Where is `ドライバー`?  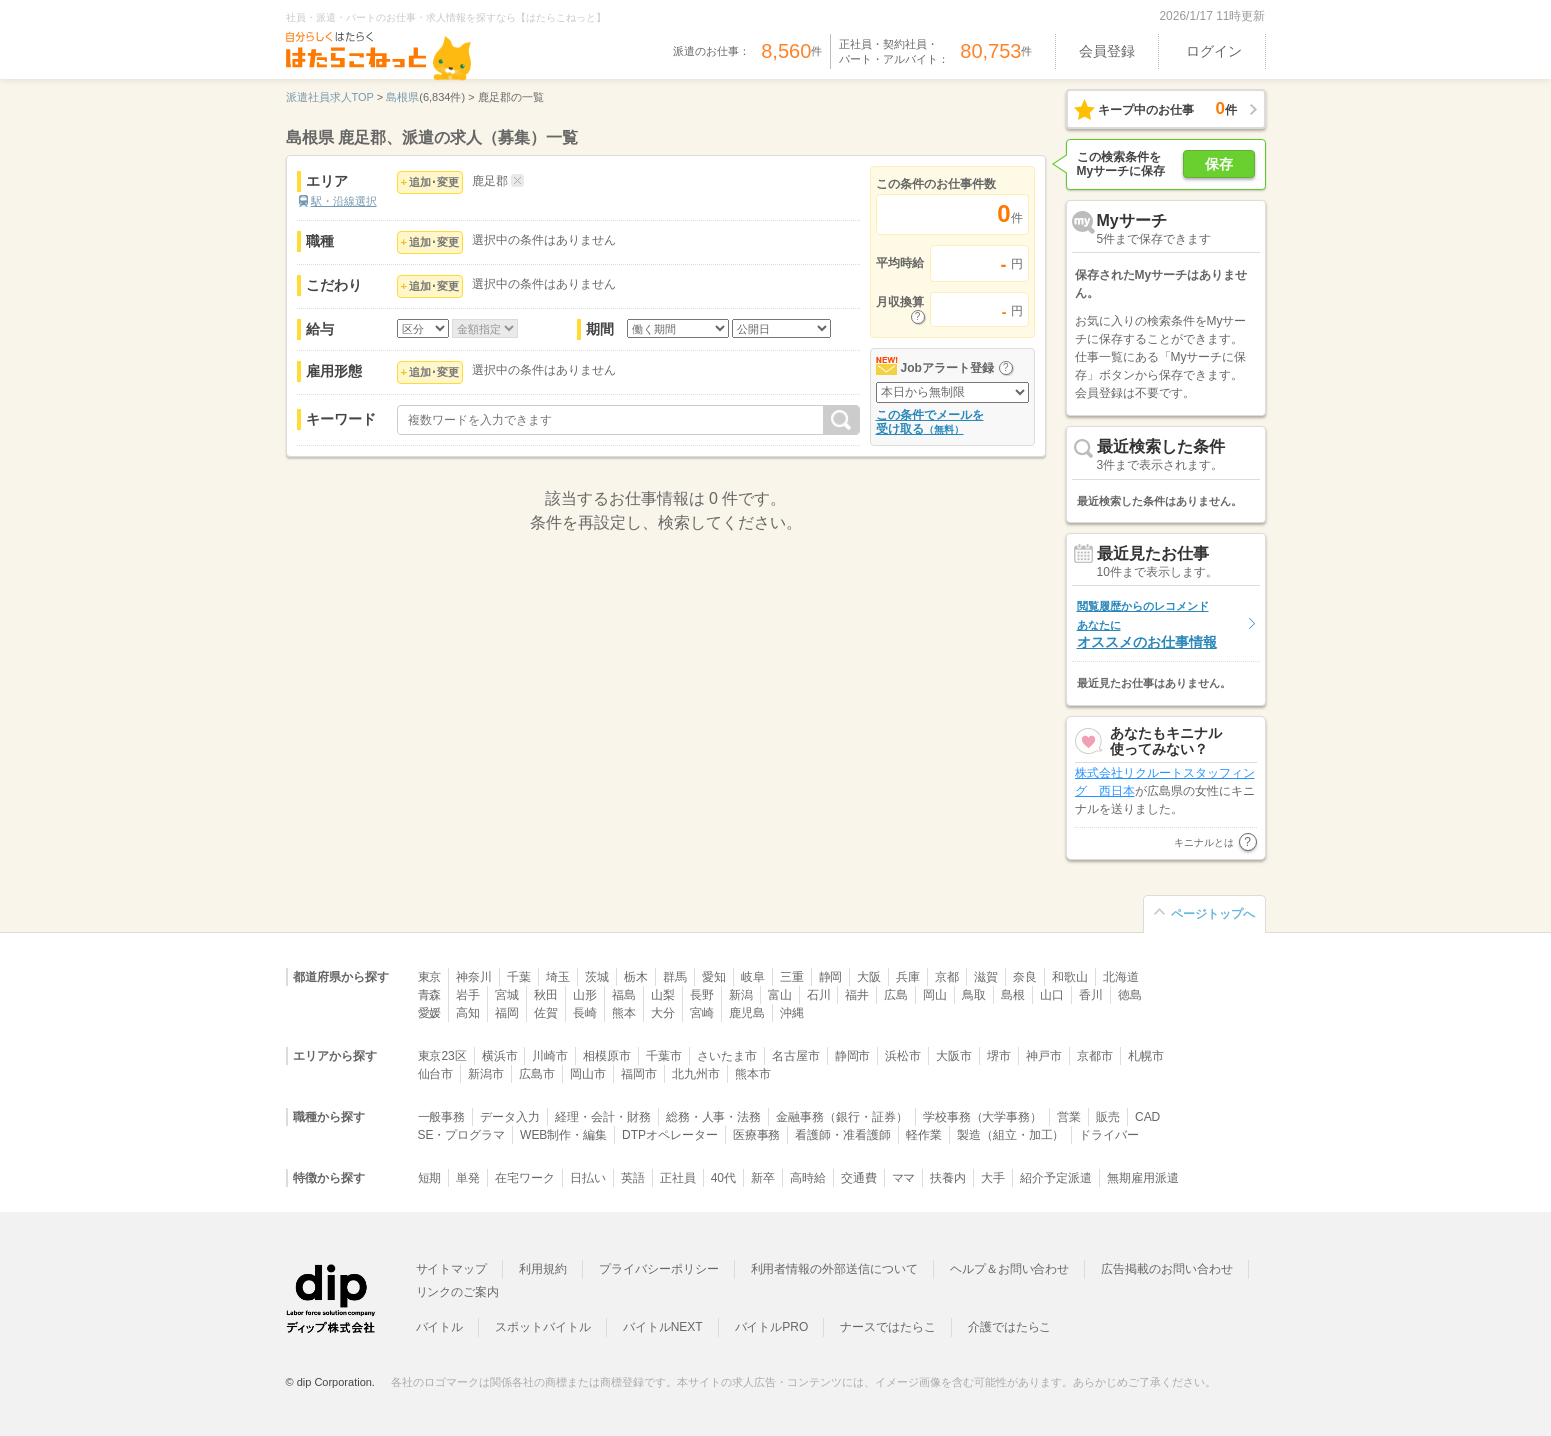
ドライバー is located at coordinates (1109, 1135).